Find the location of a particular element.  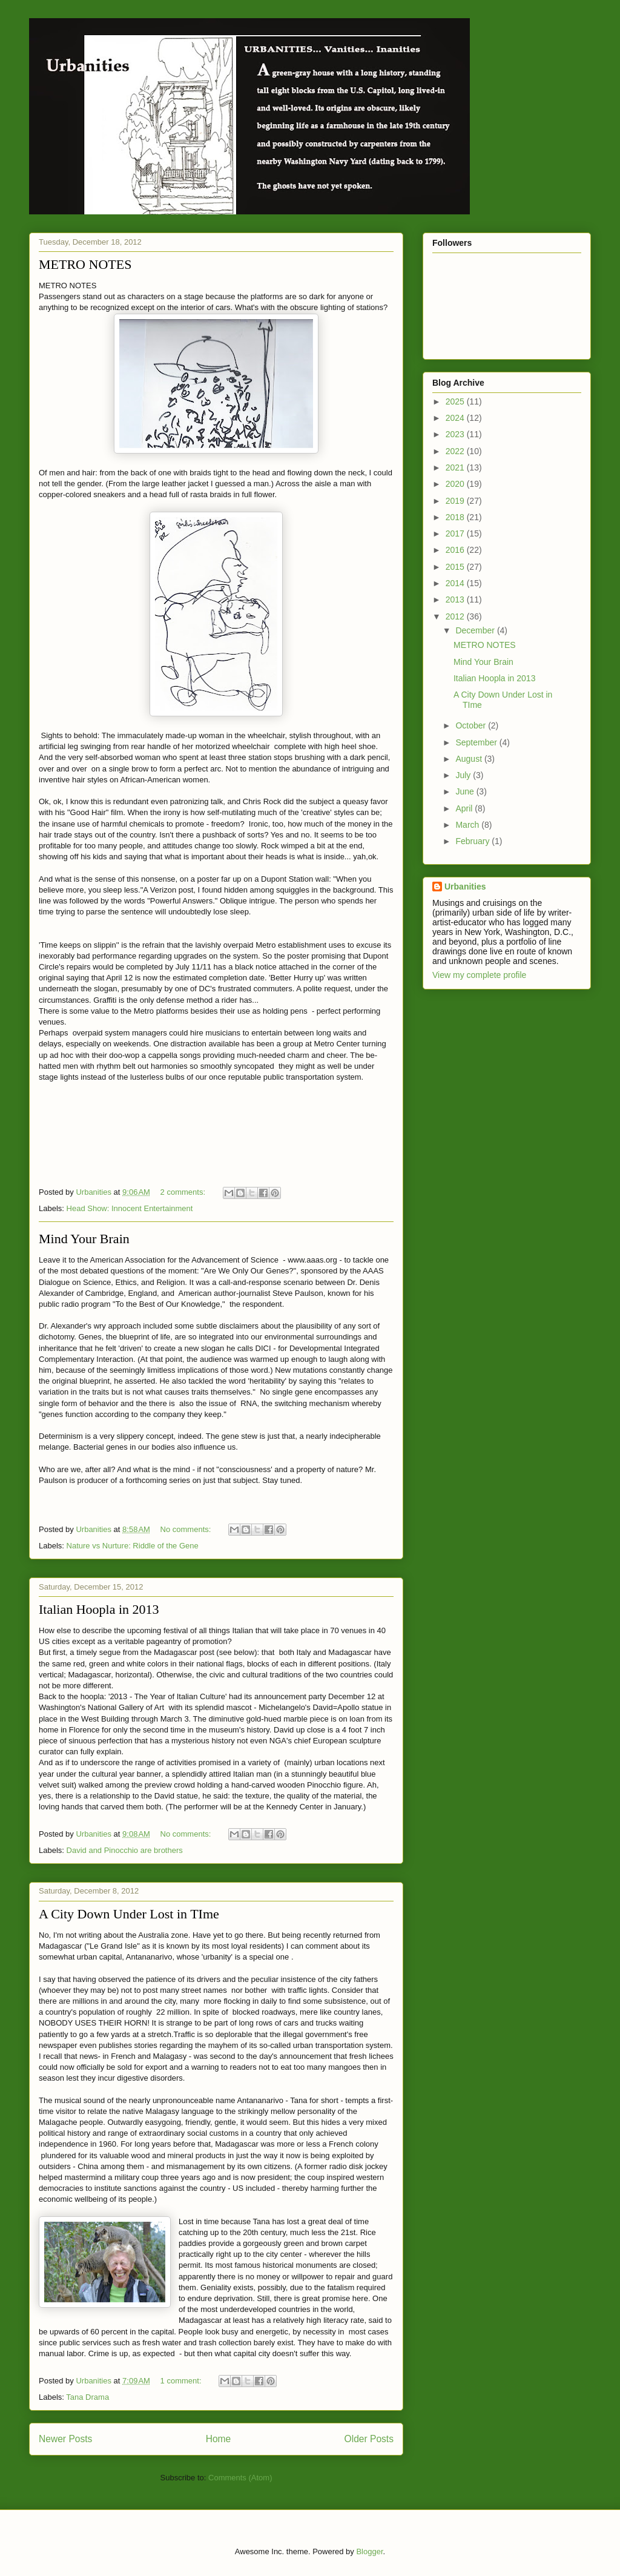

2015 is located at coordinates (456, 567).